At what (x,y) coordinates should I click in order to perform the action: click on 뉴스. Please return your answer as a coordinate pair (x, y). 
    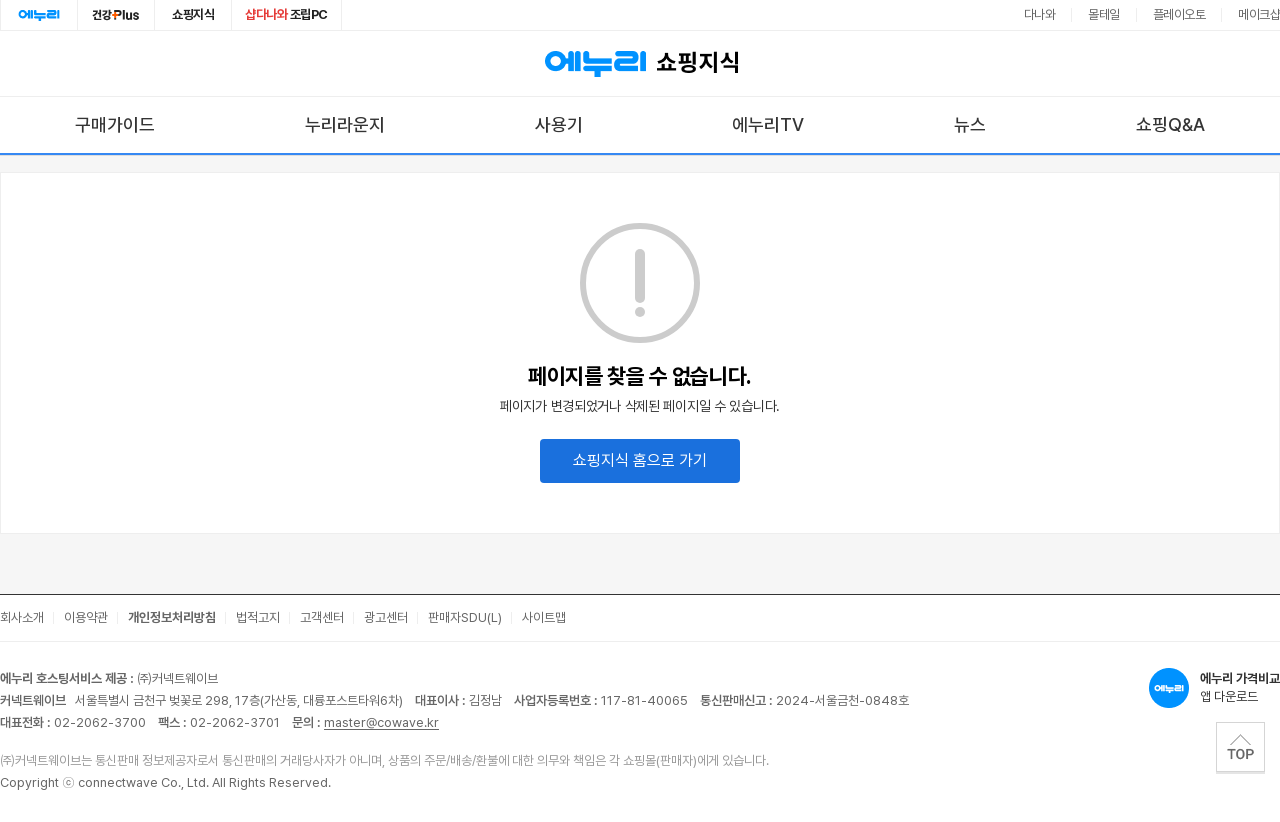
    Looking at the image, I should click on (970, 124).